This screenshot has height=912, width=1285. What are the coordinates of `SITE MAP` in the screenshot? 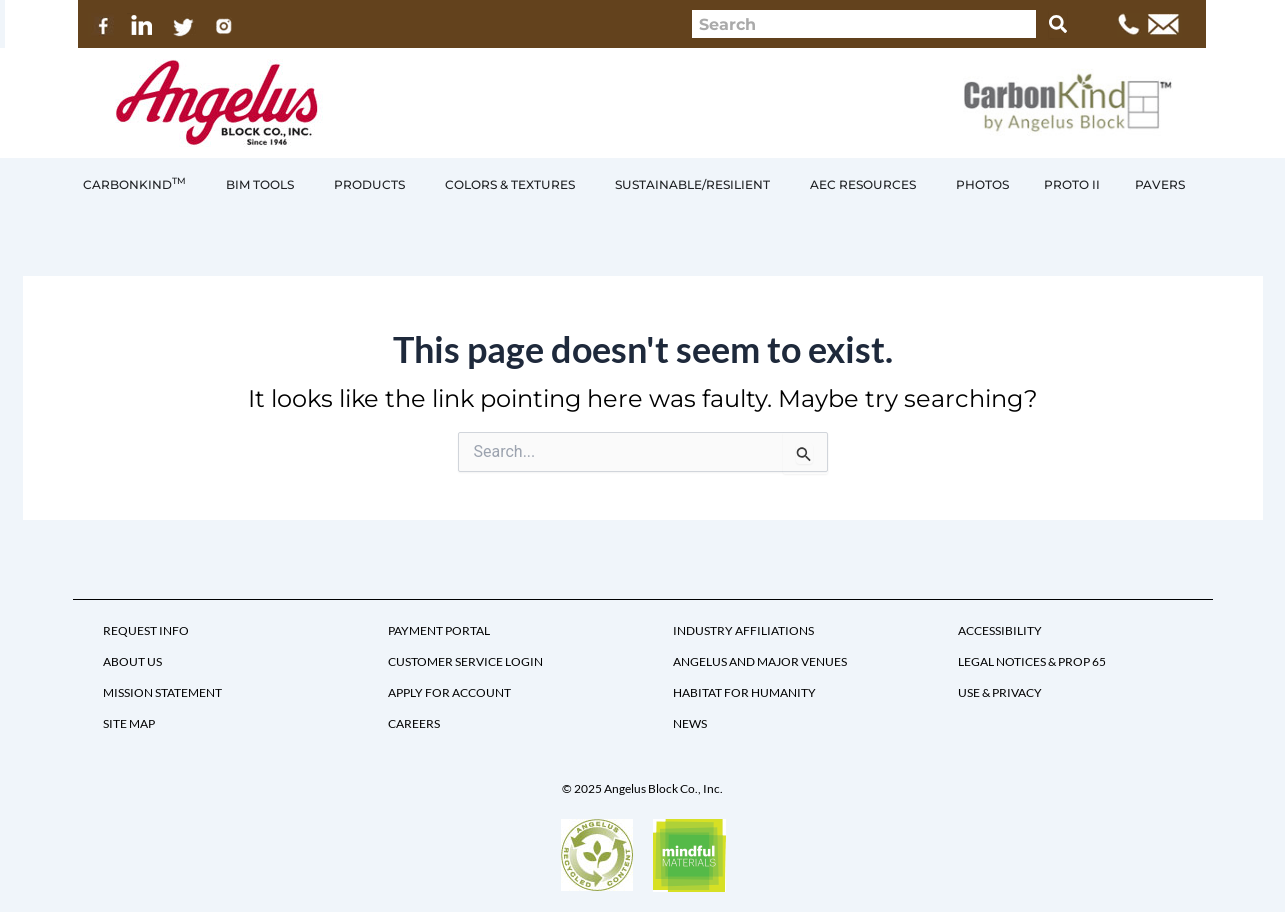 It's located at (129, 723).